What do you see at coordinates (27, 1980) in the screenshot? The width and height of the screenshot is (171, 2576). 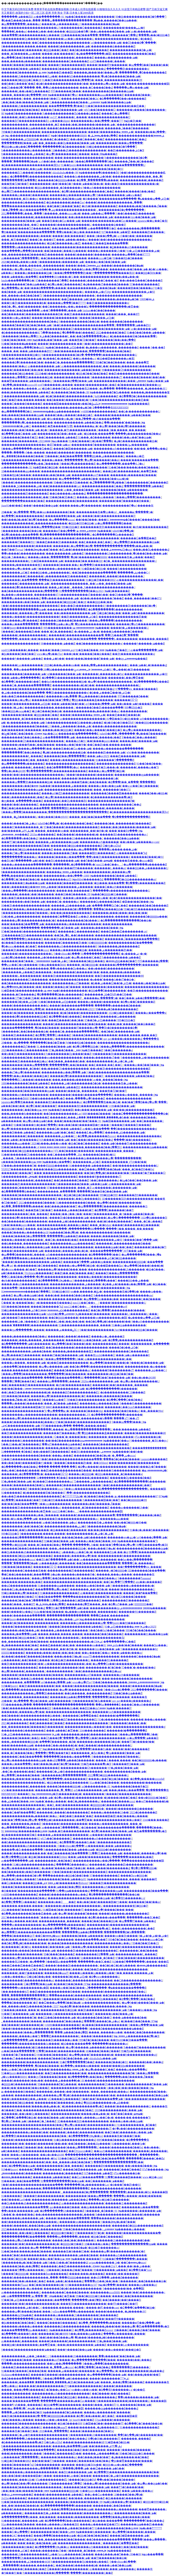 I see `��������һ����������av` at bounding box center [27, 1980].